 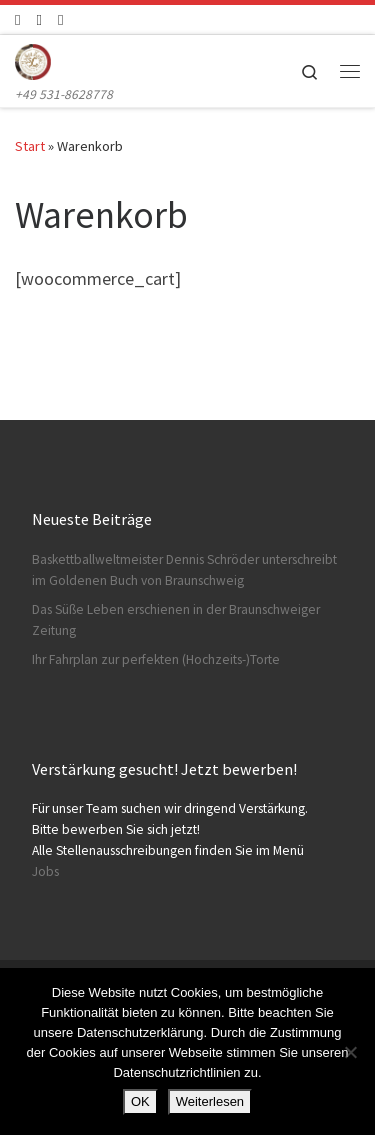 What do you see at coordinates (350, 1052) in the screenshot?
I see `[Nein]` at bounding box center [350, 1052].